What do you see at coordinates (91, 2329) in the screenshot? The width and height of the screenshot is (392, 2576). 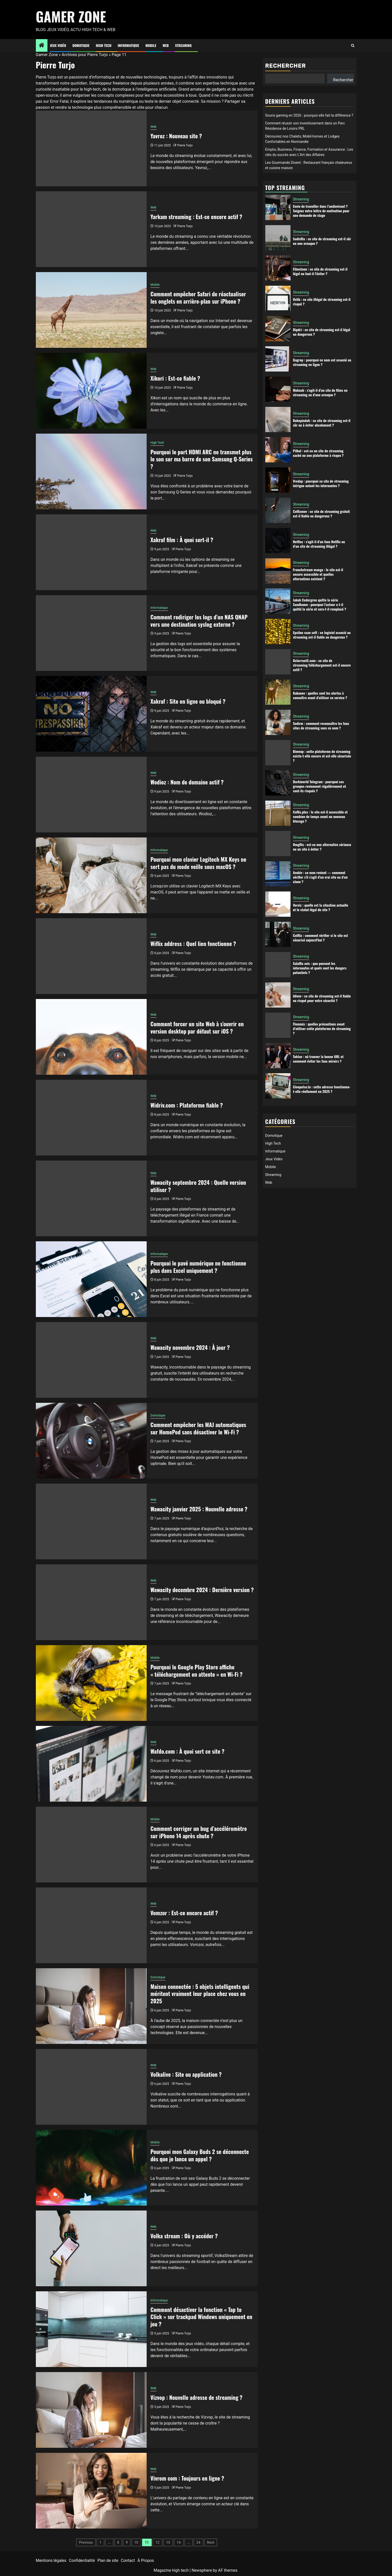 I see `[Comment désactiver la fonction « Tap to Click » sur trackpad Windows uniquement en jeu ?]` at bounding box center [91, 2329].